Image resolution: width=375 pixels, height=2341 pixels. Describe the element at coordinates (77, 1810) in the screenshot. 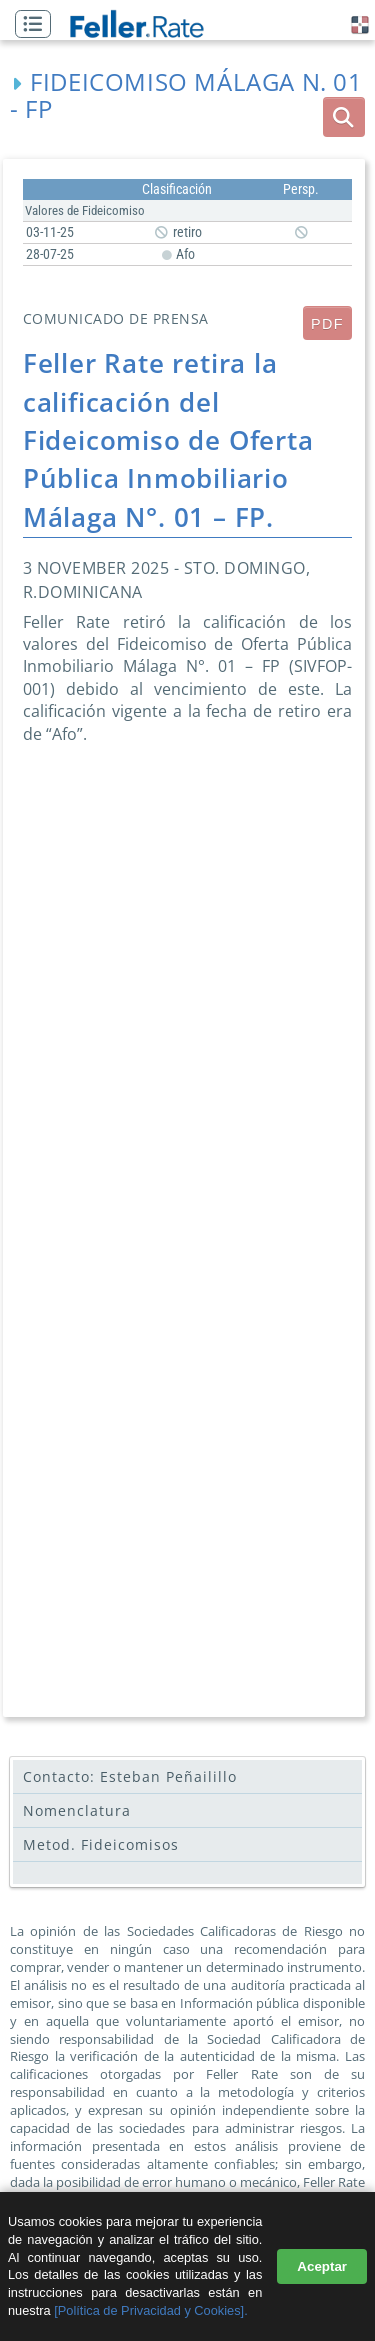

I see `Nomenclatura` at that location.